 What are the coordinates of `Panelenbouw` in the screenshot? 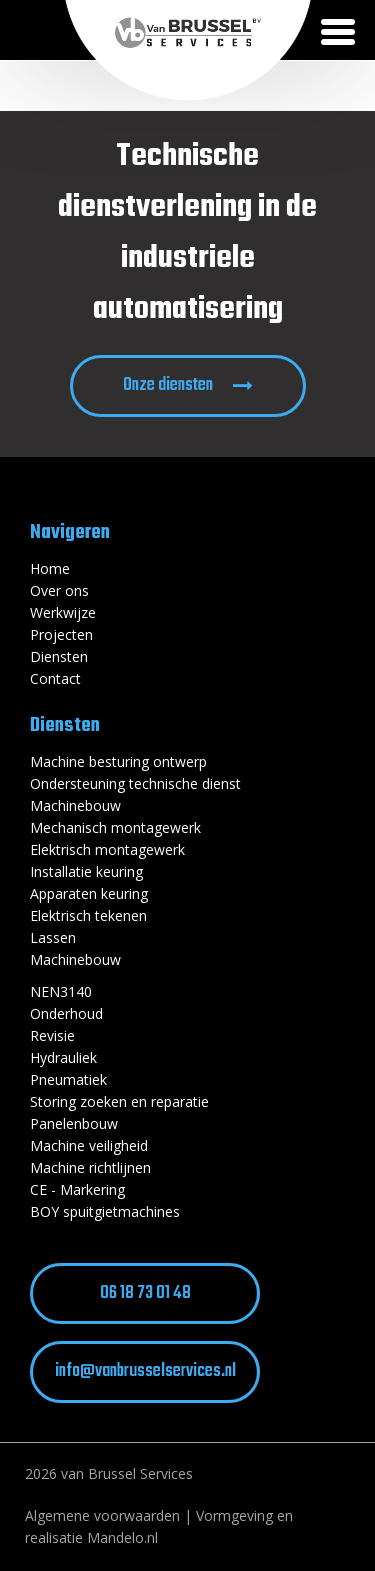 It's located at (74, 1123).